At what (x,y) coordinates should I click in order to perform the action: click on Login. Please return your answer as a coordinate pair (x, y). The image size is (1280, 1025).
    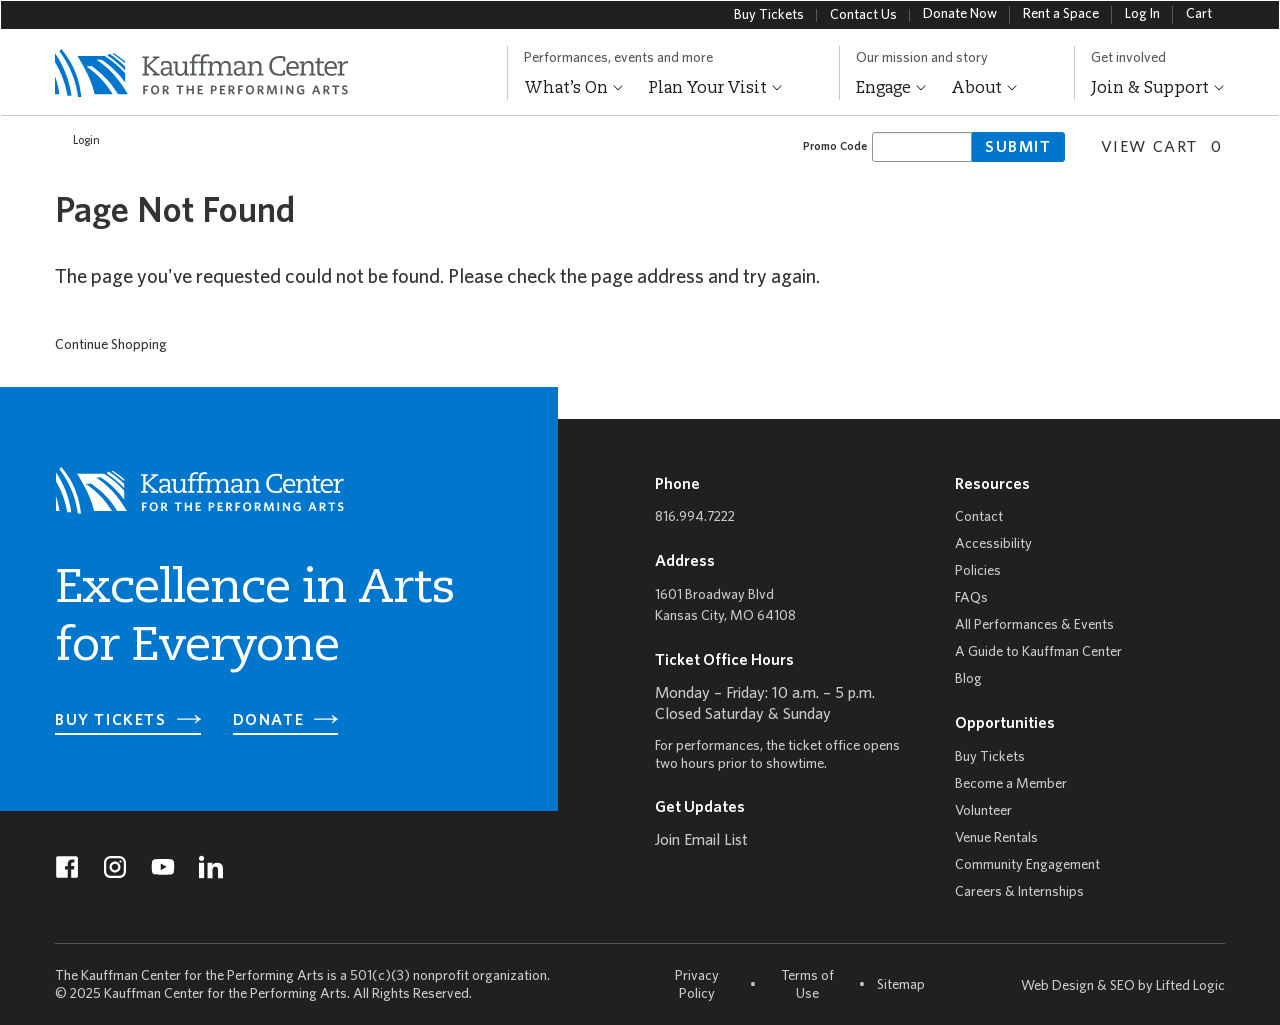
    Looking at the image, I should click on (76, 141).